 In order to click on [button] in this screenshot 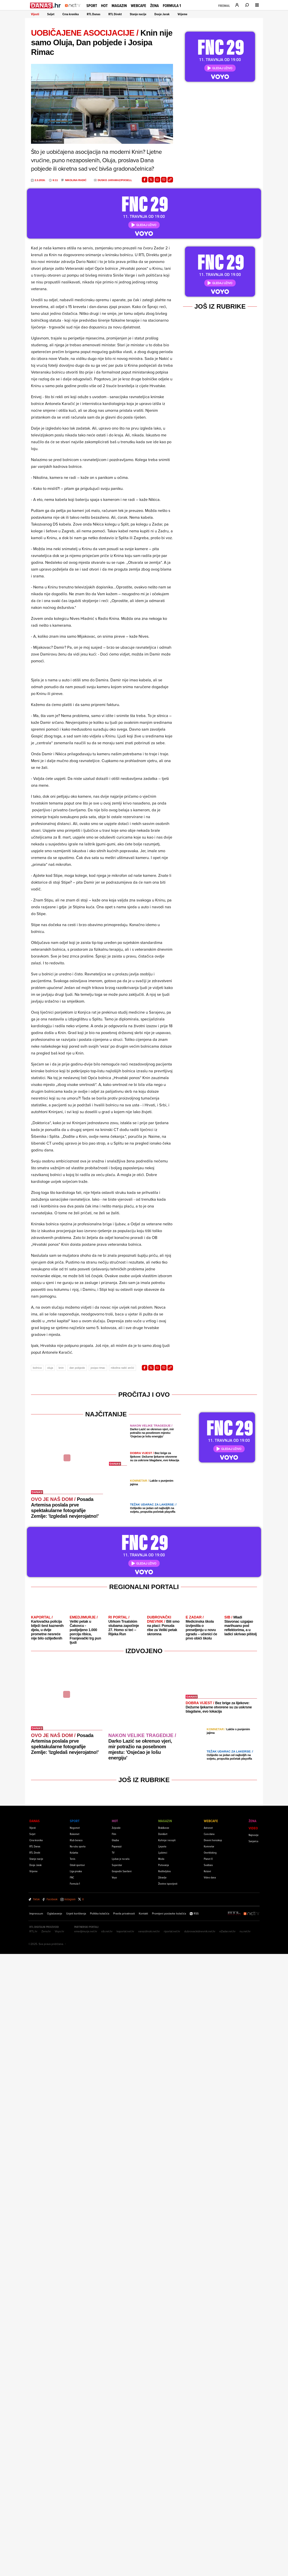, I will do `click(36, 1570)`.